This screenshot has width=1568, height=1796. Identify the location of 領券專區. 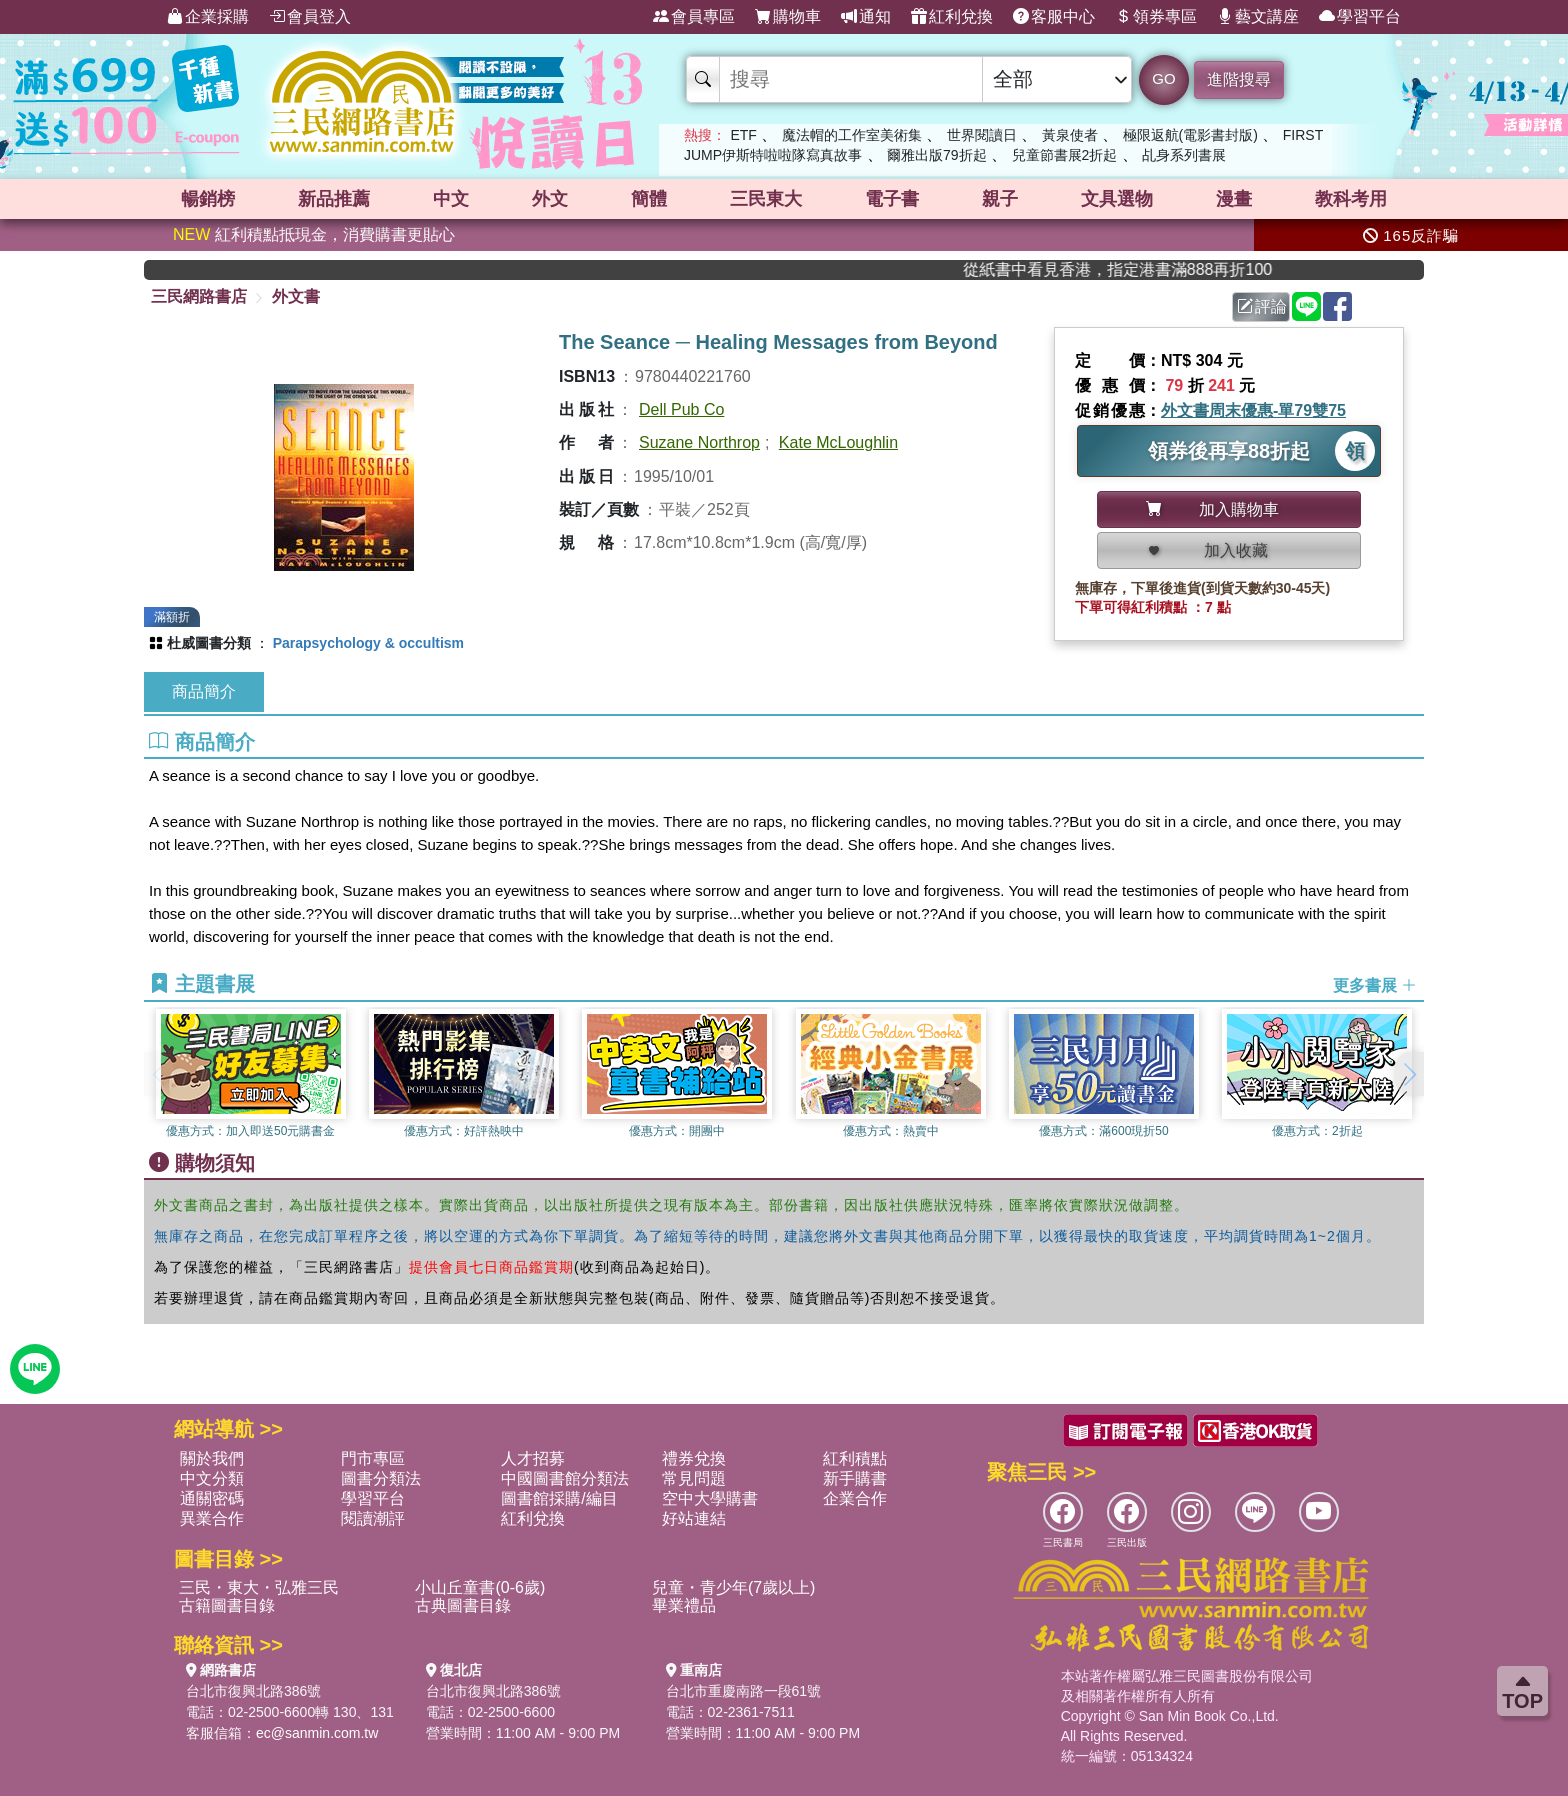
(1156, 17).